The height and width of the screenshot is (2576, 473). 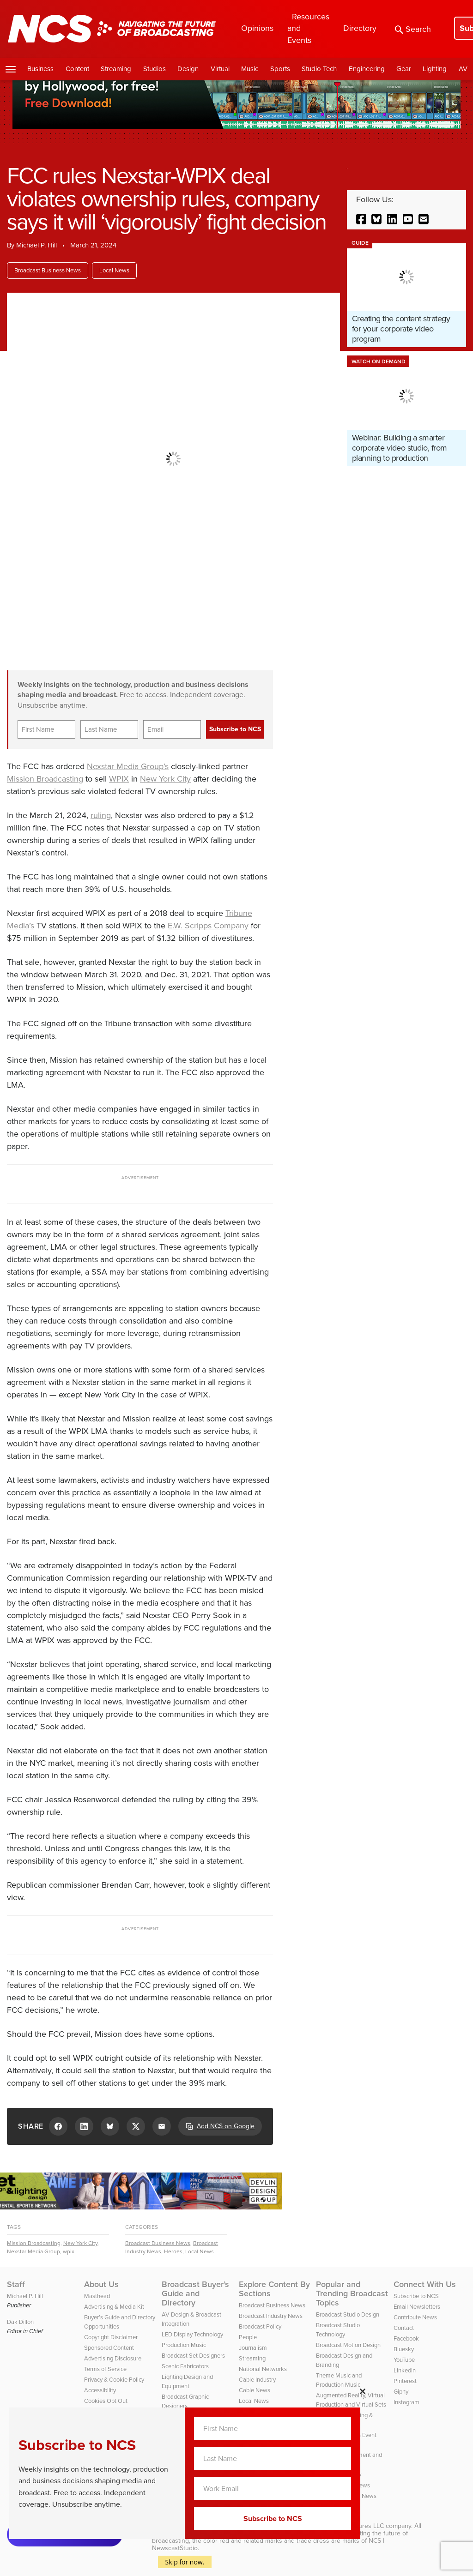 I want to click on Journalism, so click(x=253, y=2347).